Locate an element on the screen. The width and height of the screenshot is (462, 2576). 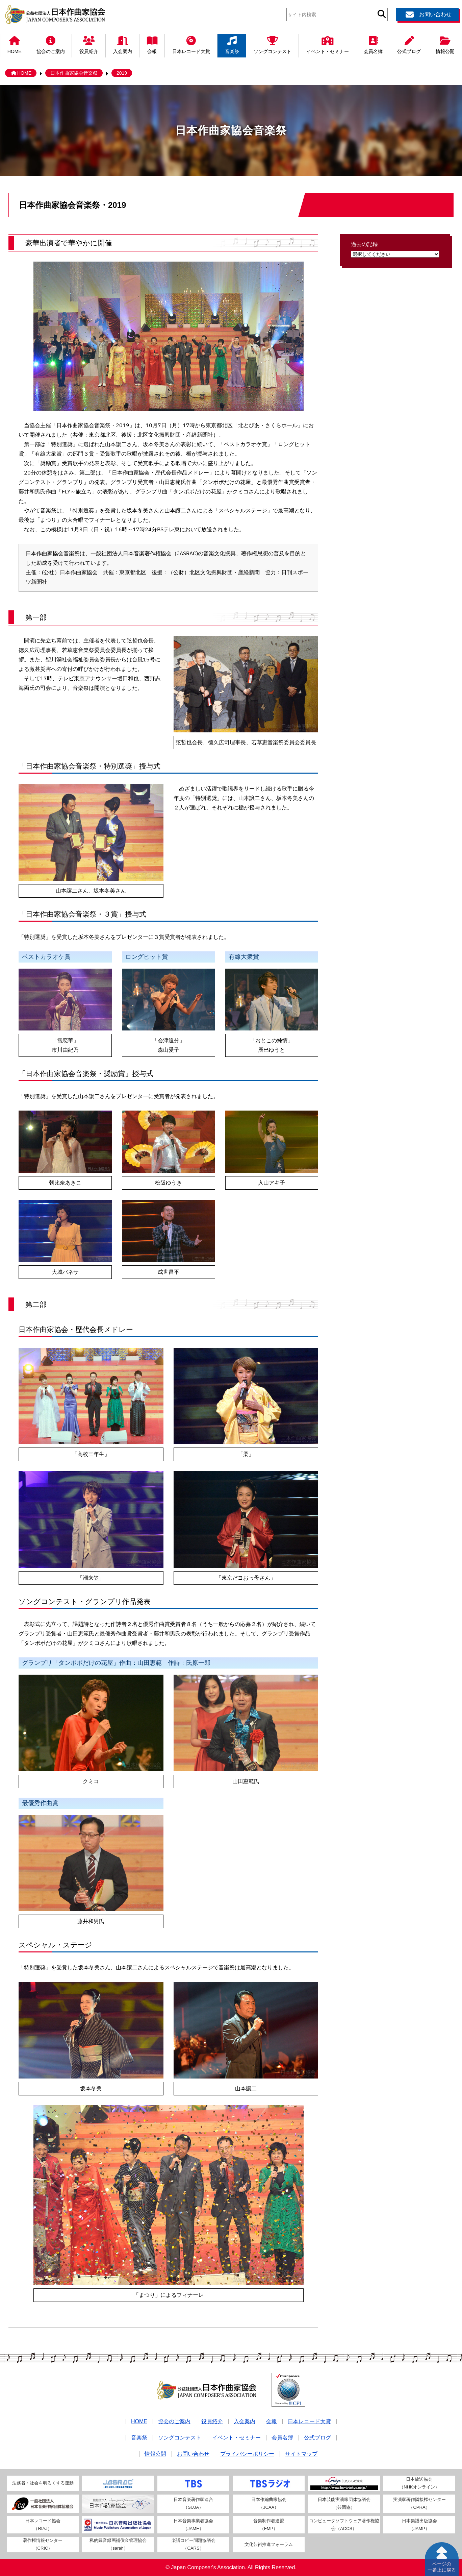
会報 is located at coordinates (152, 44).